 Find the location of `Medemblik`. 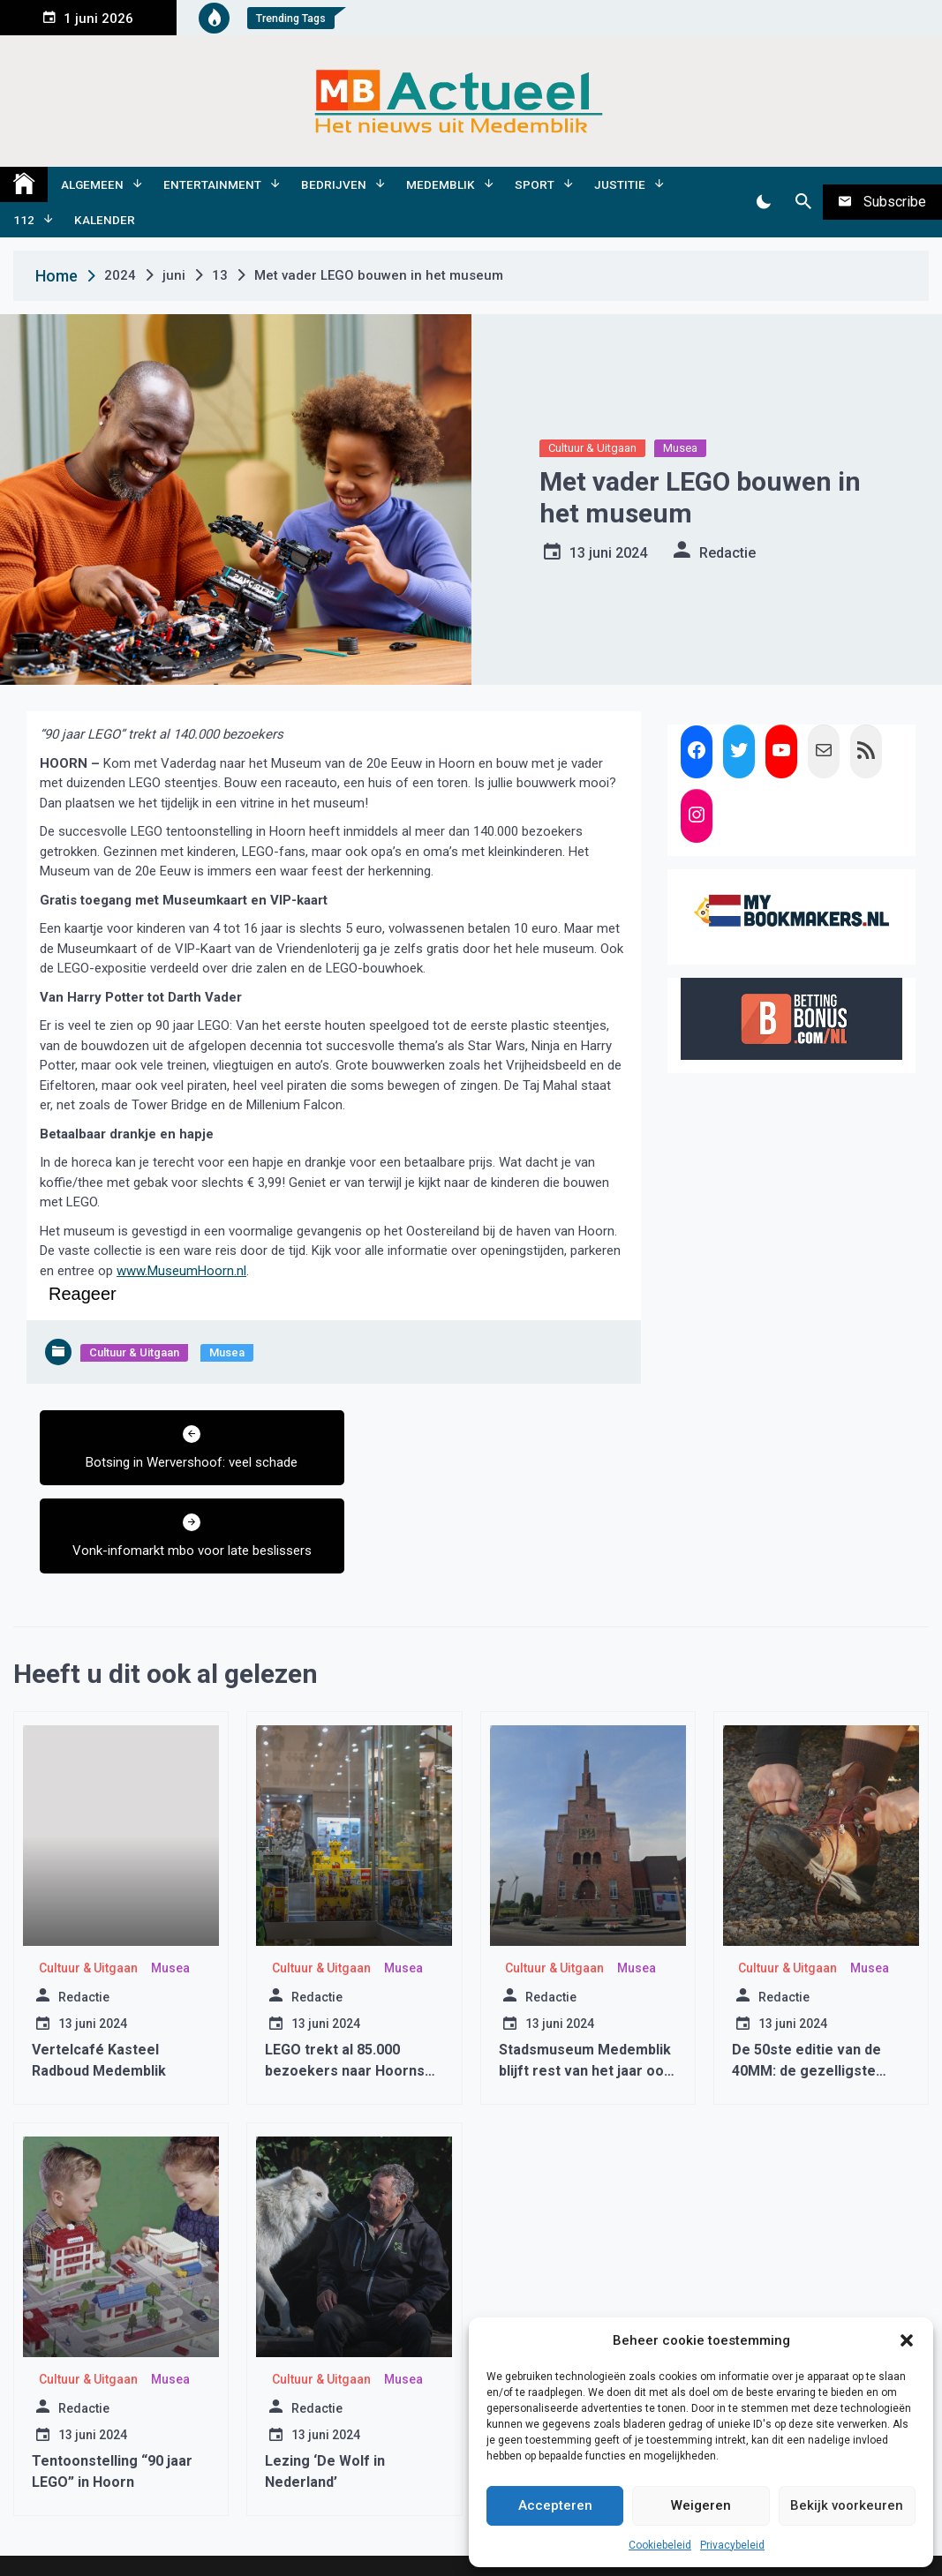

Medemblik is located at coordinates (440, 184).